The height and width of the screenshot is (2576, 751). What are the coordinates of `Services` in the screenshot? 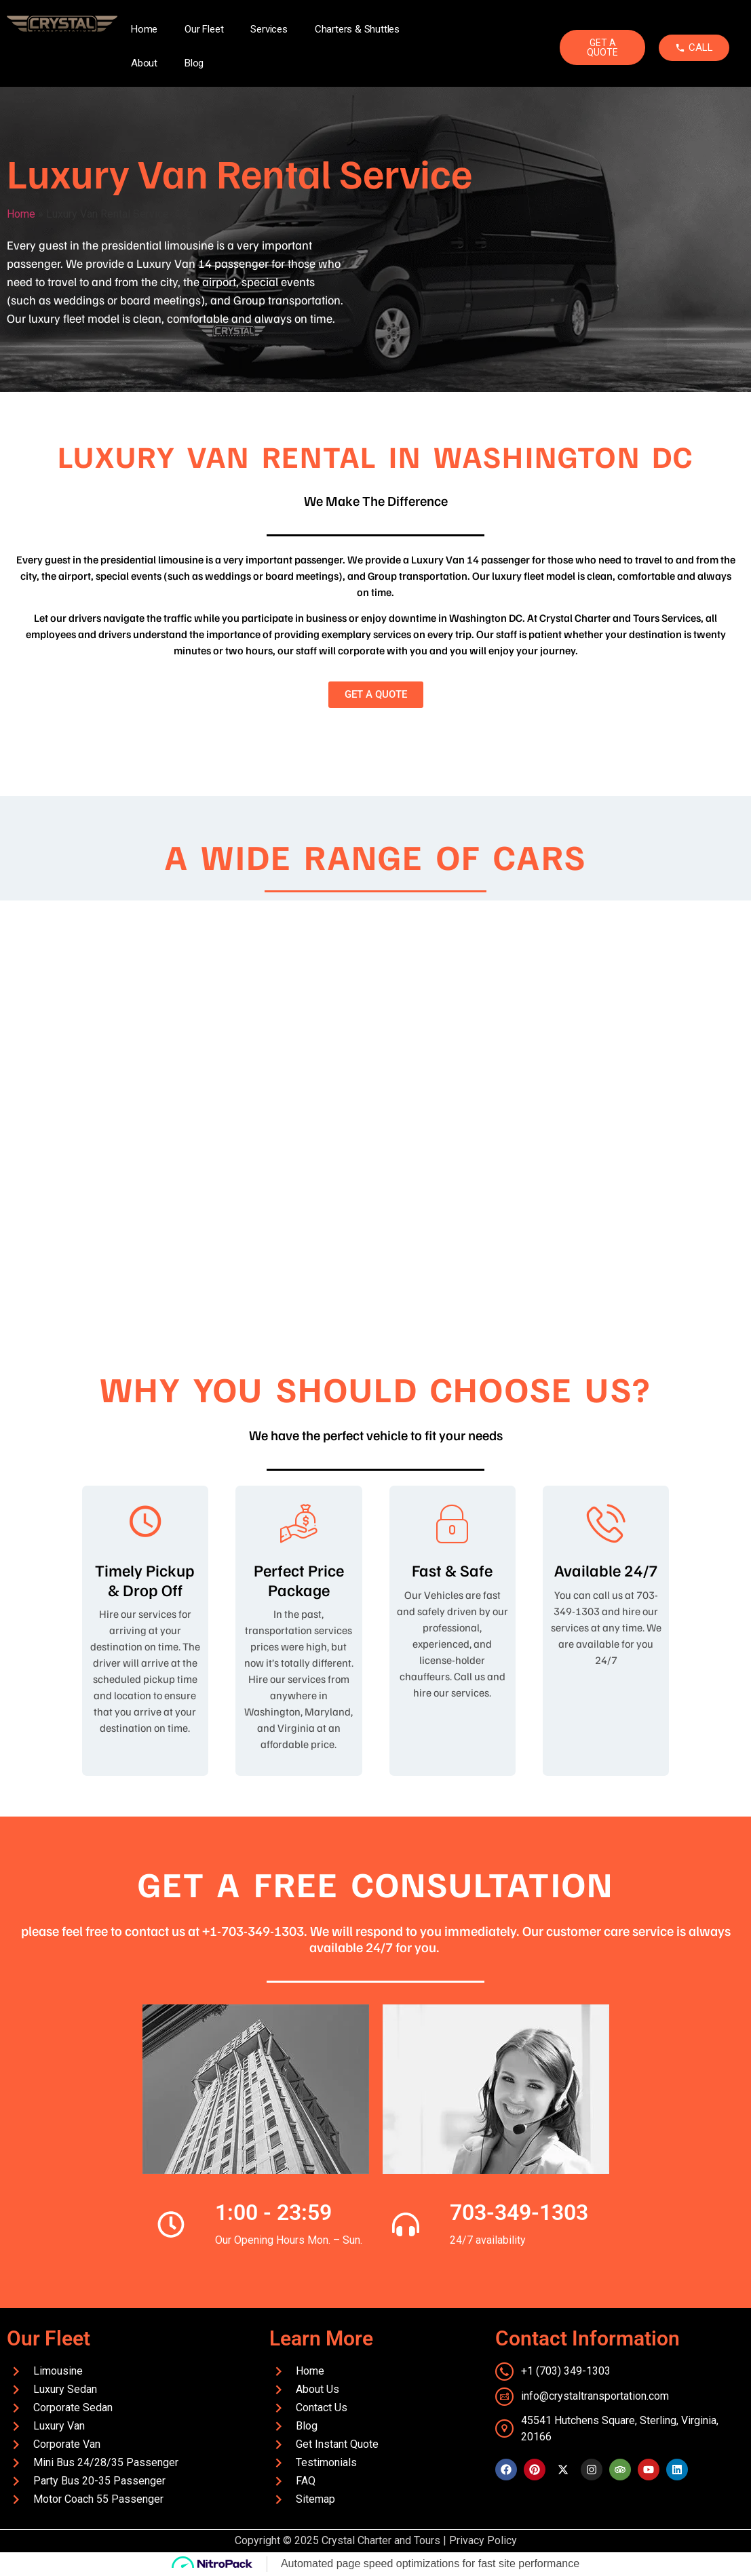 It's located at (268, 29).